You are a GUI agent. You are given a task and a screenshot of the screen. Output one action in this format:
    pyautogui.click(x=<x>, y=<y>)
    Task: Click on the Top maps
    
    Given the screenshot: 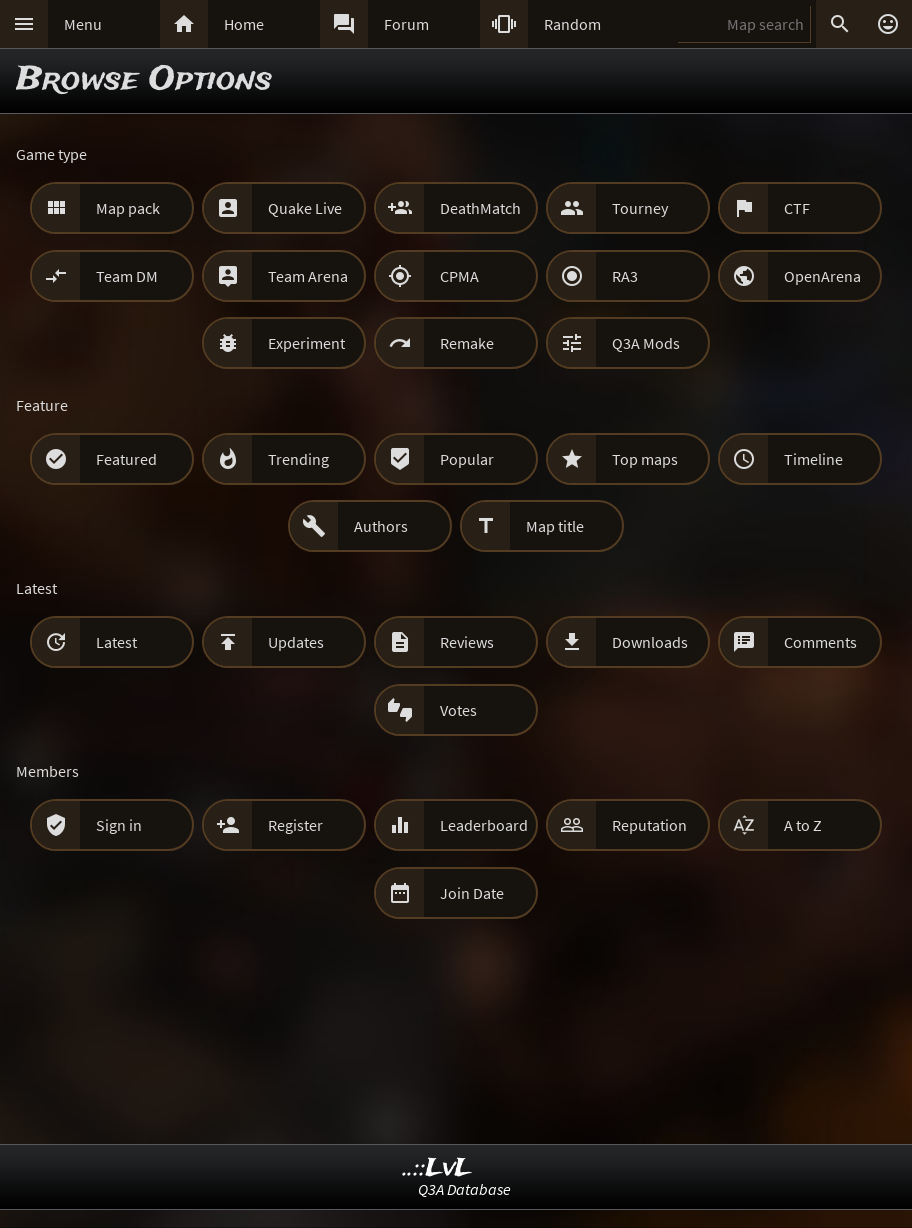 What is the action you would take?
    pyautogui.click(x=645, y=459)
    